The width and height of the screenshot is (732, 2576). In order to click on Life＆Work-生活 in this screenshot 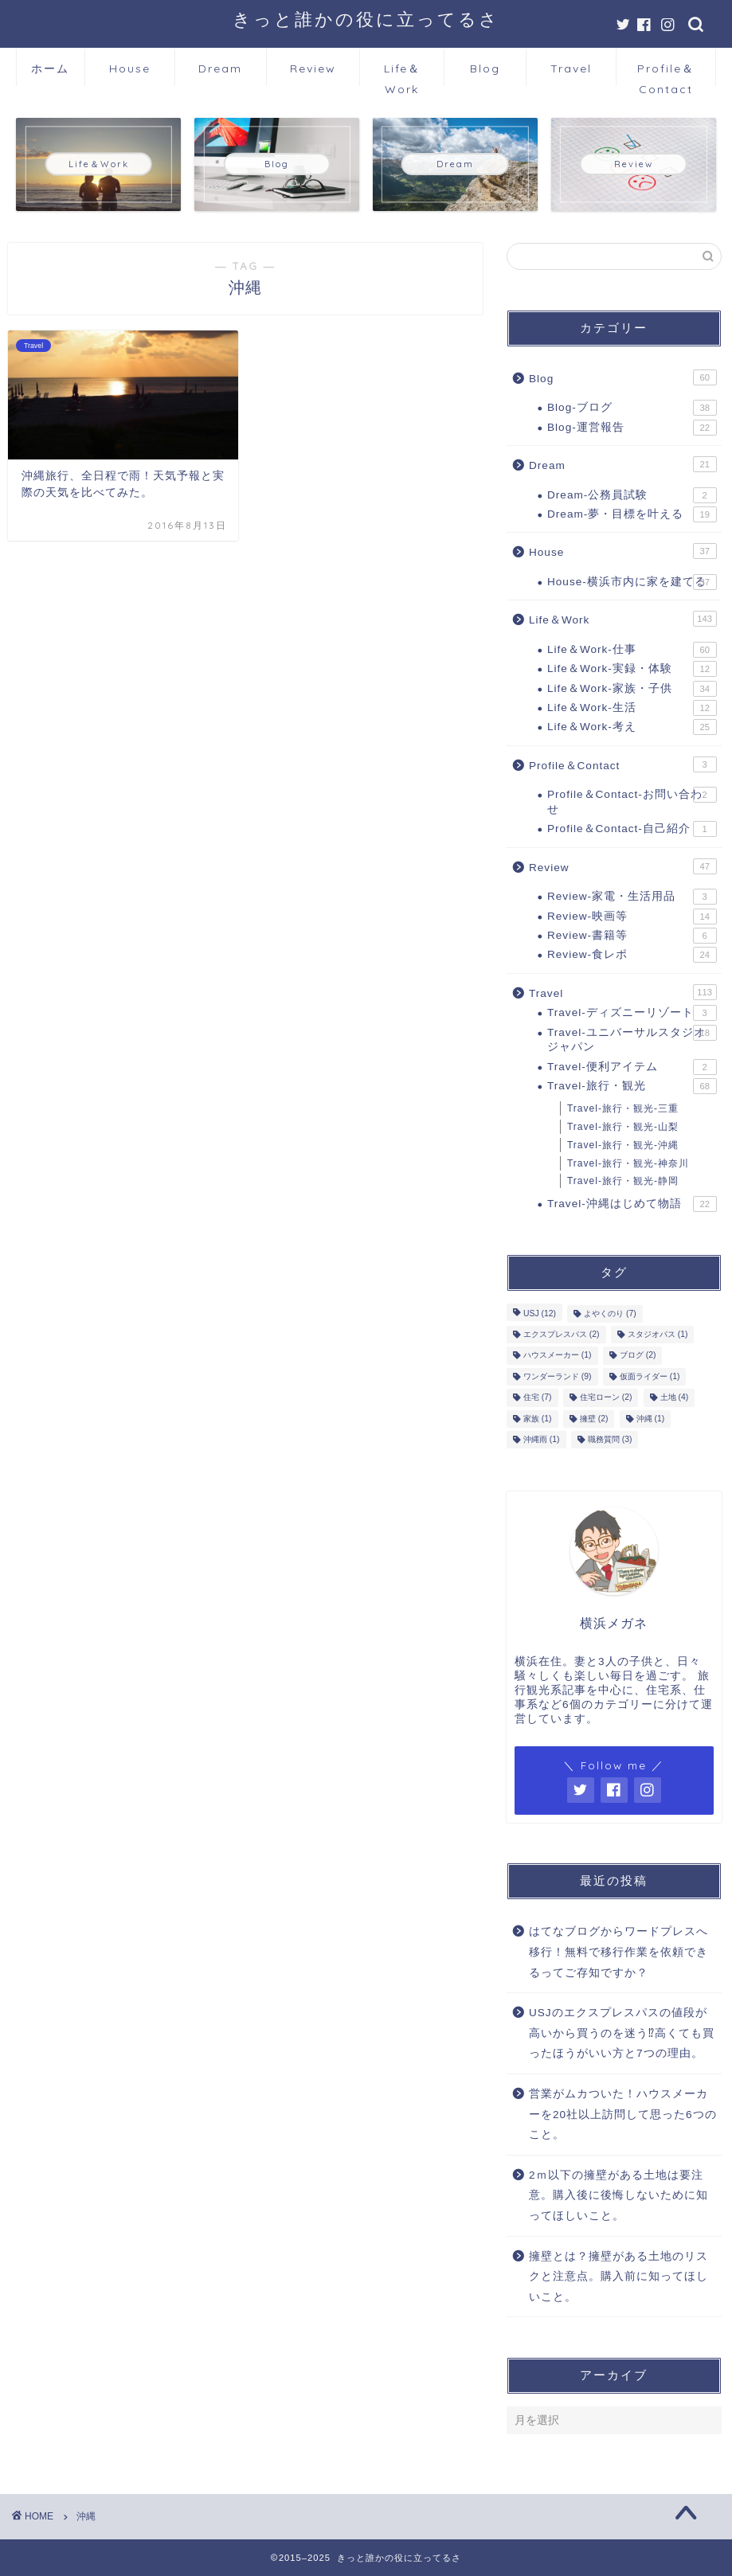, I will do `click(632, 708)`.